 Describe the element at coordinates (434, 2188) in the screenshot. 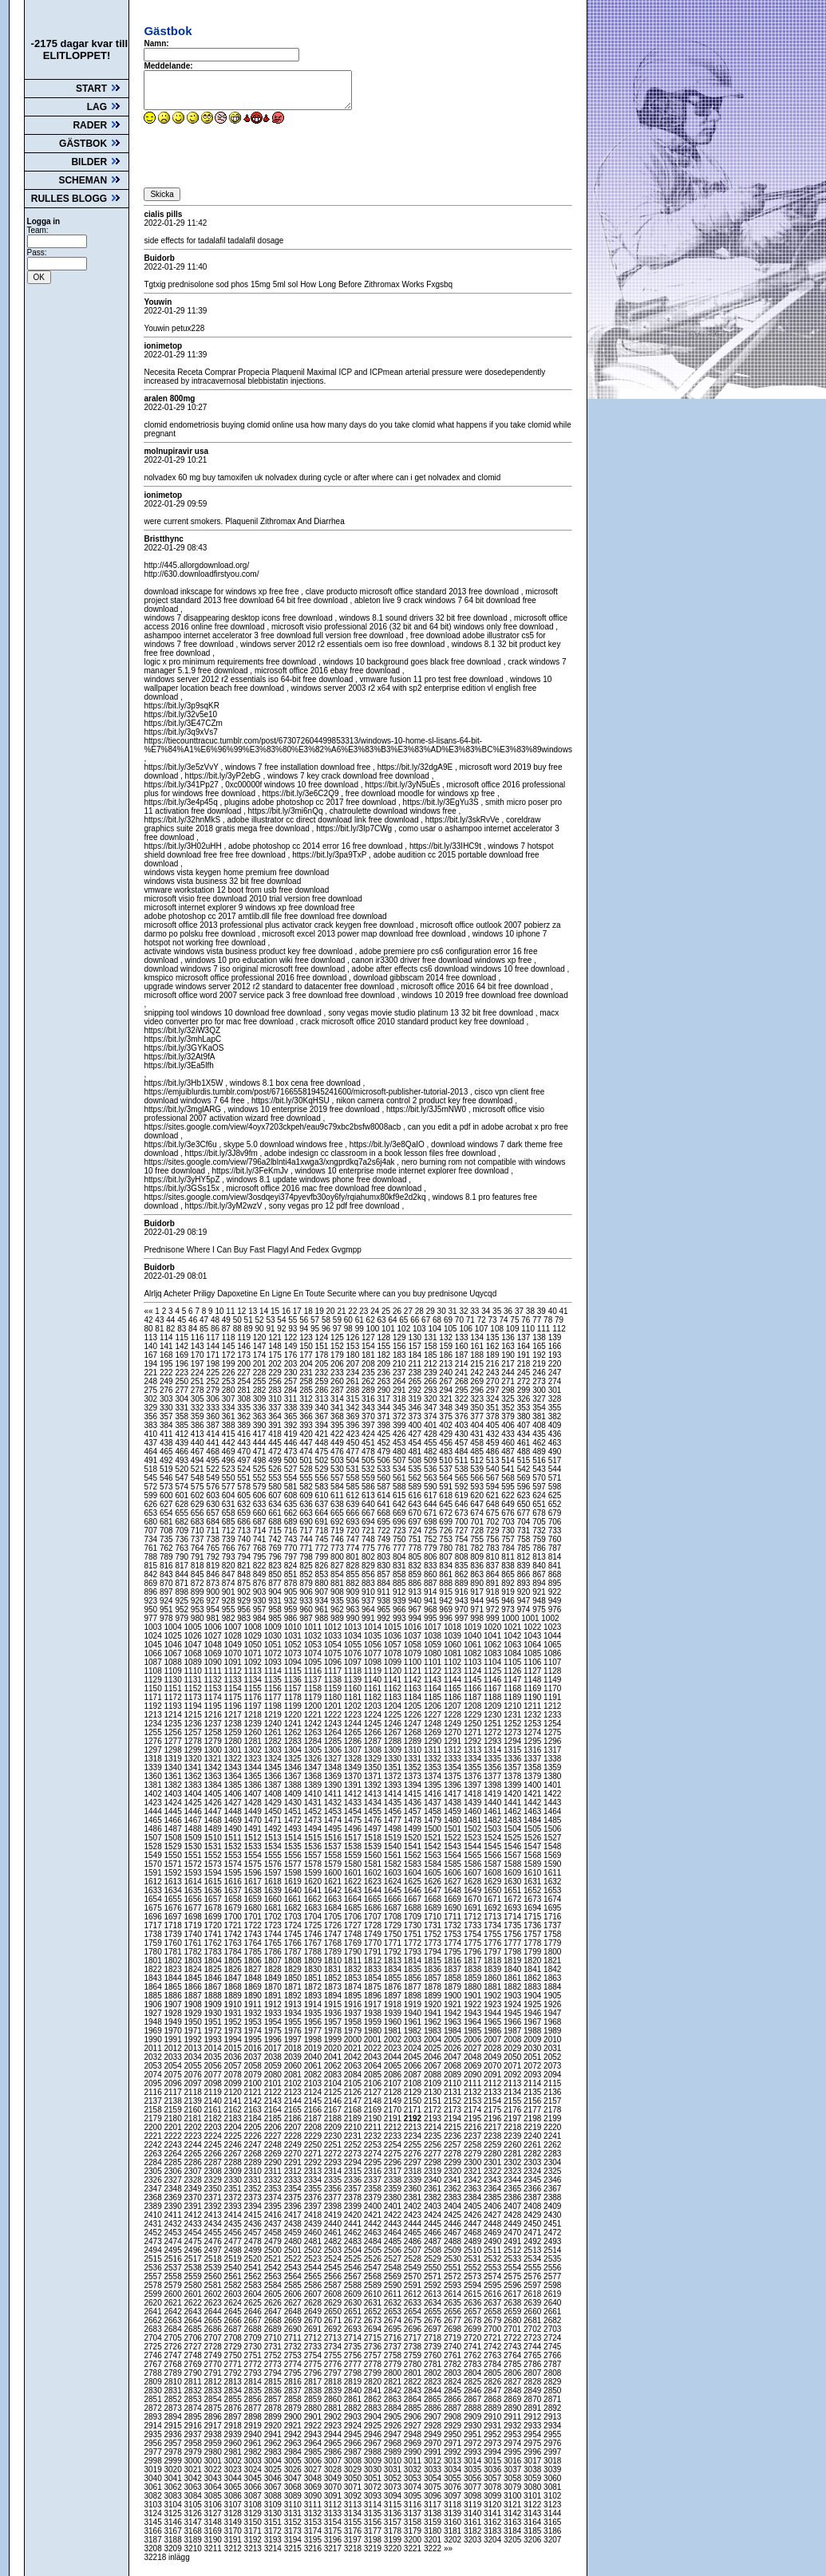

I see `2361` at that location.